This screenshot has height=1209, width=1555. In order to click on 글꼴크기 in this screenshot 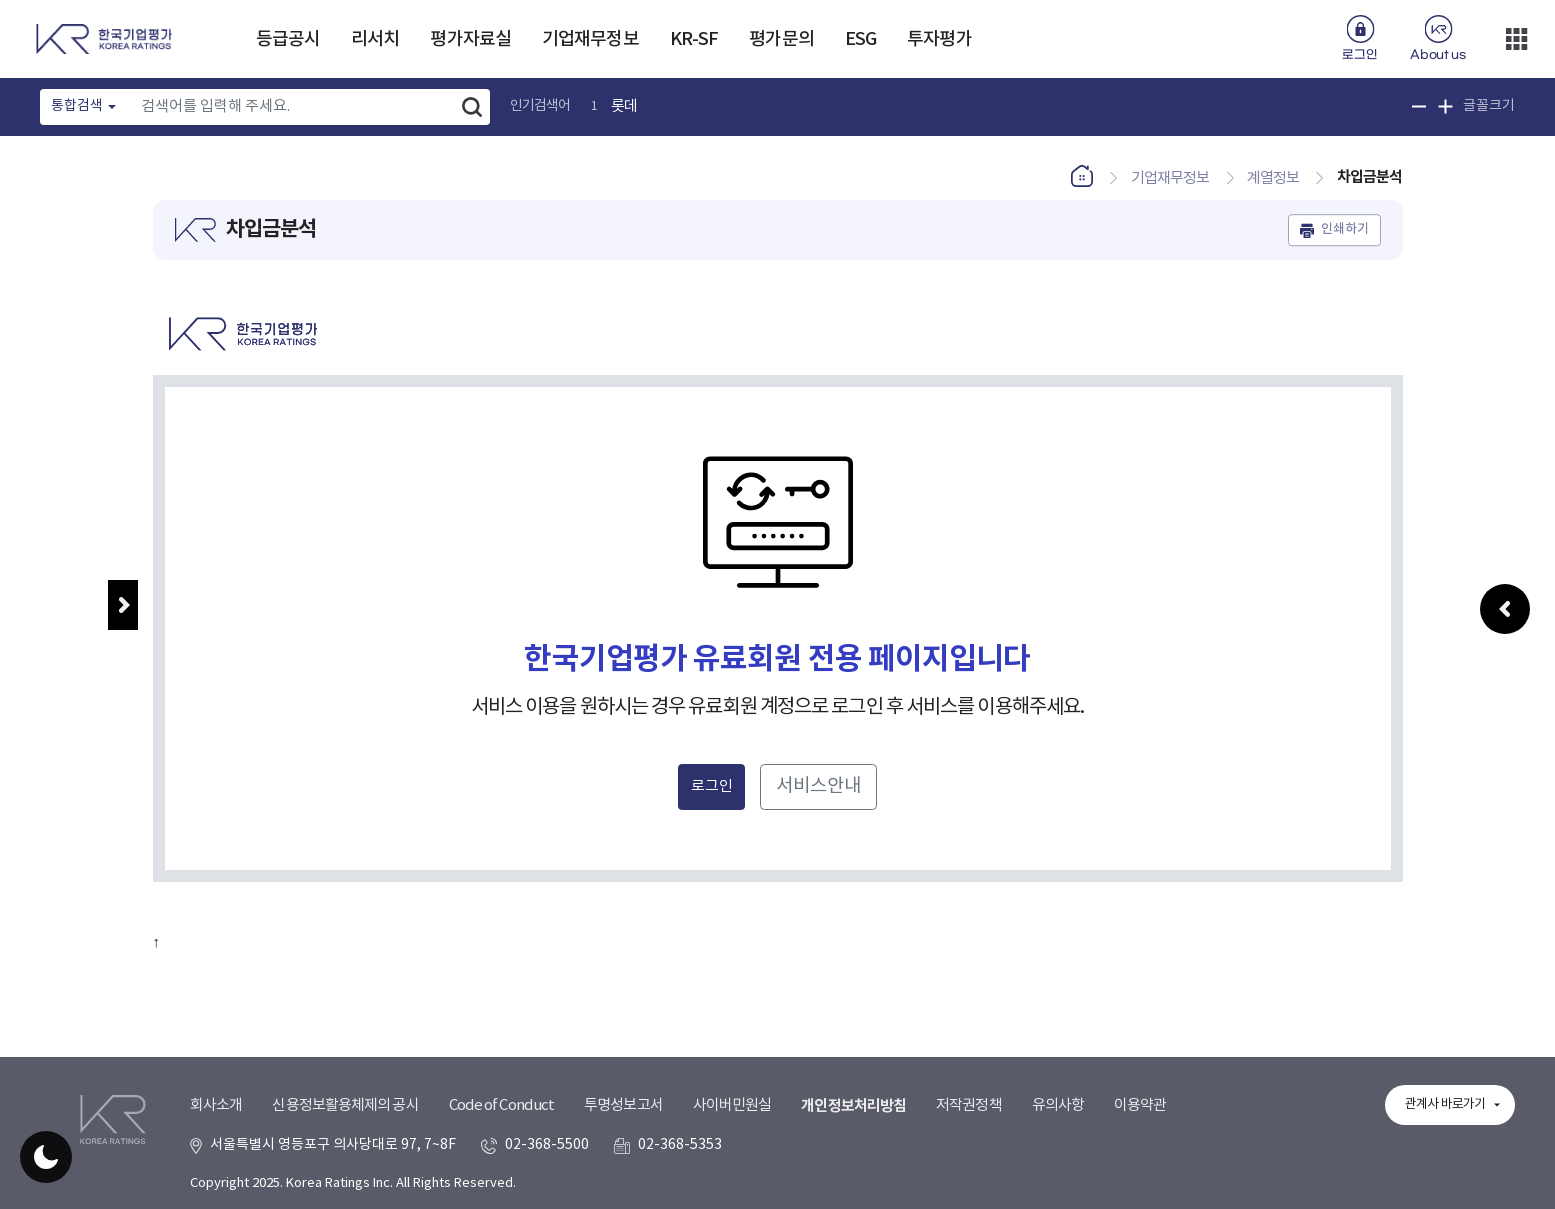, I will do `click(1489, 106)`.